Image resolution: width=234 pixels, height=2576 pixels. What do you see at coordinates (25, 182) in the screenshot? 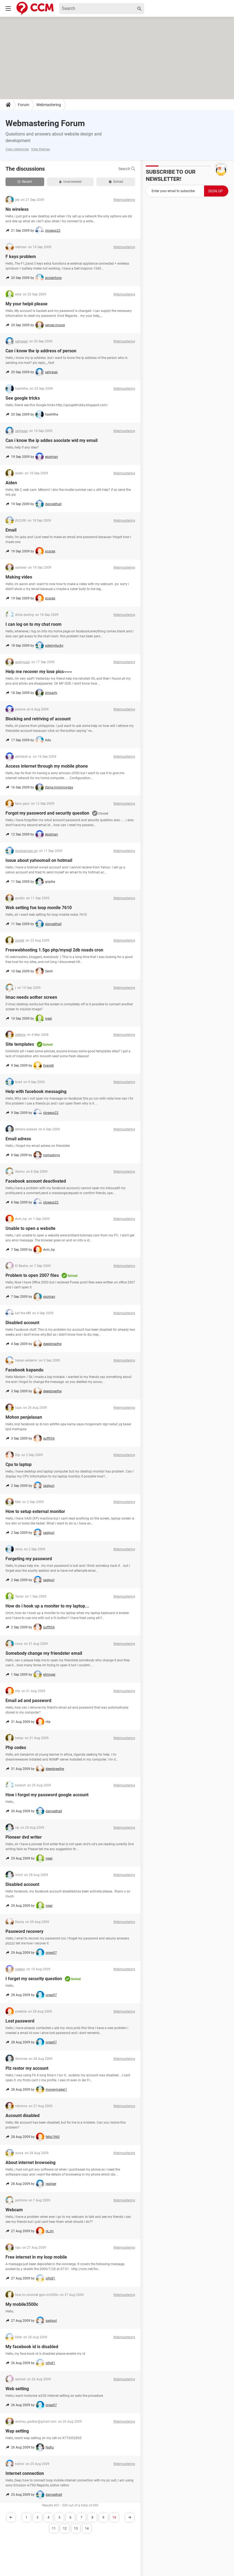
I see `Recent` at bounding box center [25, 182].